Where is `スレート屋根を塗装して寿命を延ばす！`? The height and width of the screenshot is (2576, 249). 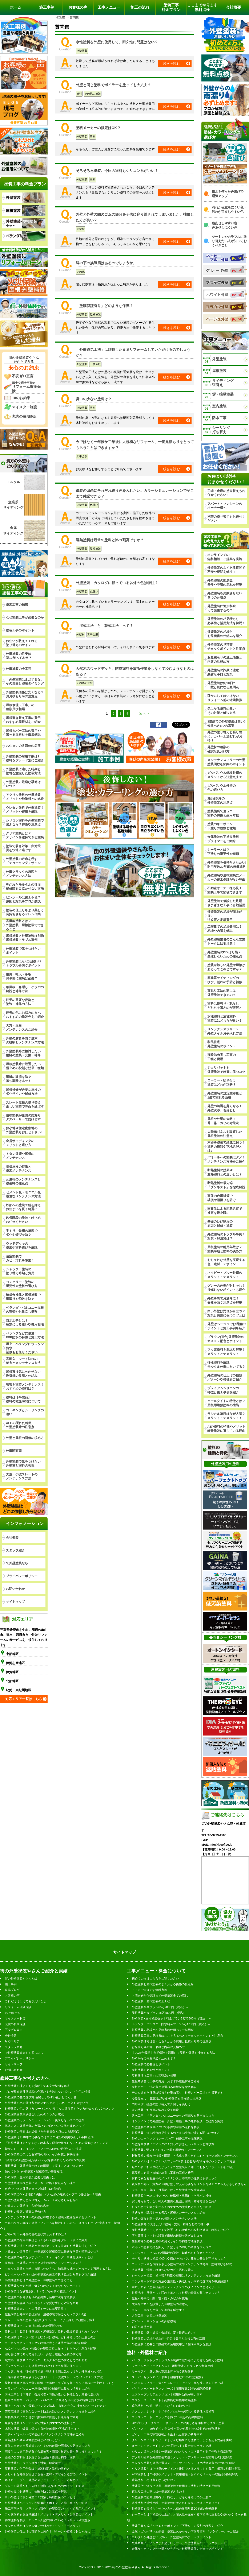
スレート屋根を塗装して寿命を延ばす！ is located at coordinates (158, 2310).